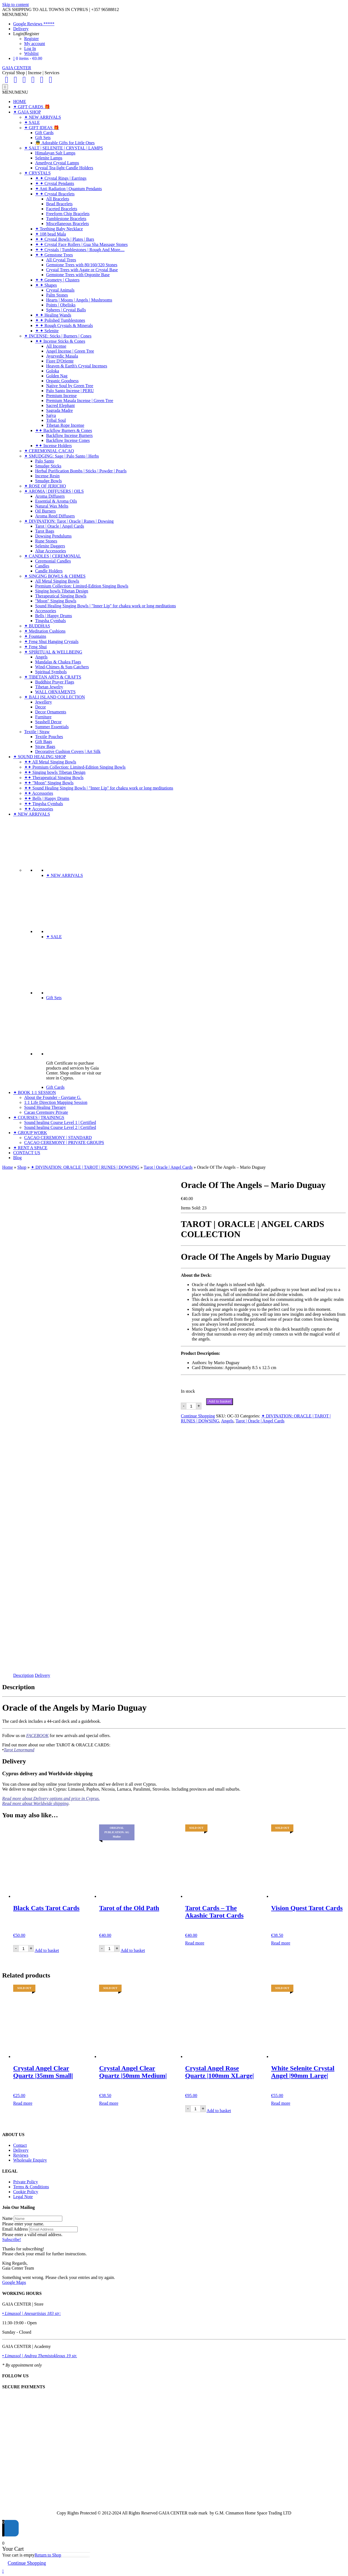  I want to click on Read more [Read more about “Crystal Angel Clear Quartz |35mm Small|”], so click(22, 2103).